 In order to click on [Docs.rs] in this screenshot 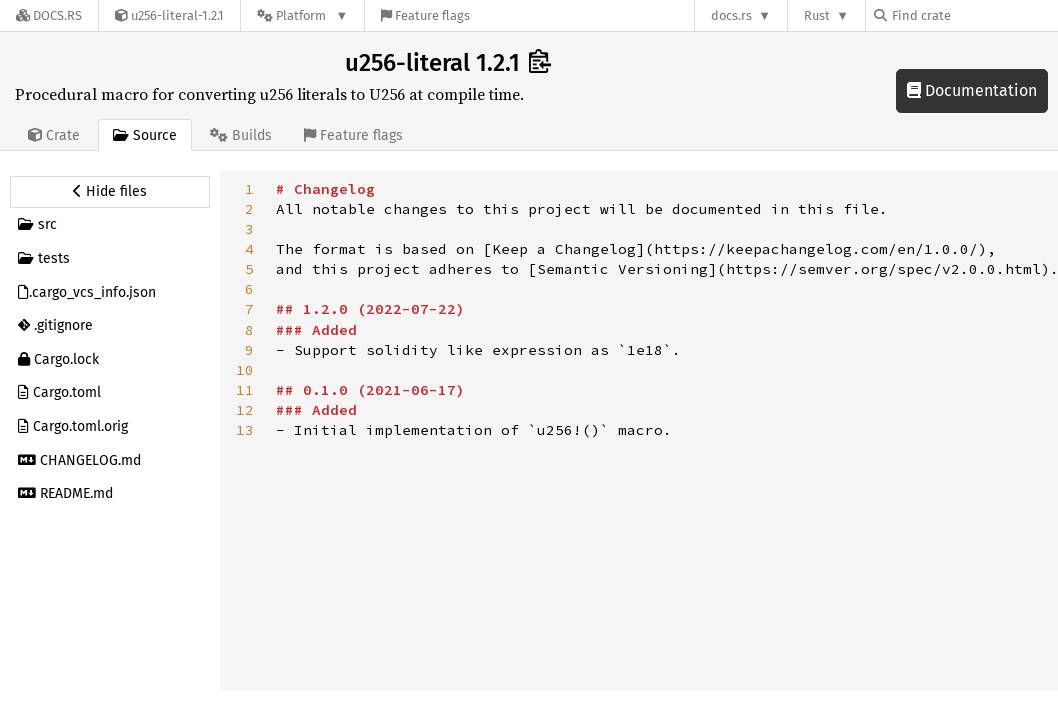, I will do `click(49, 15)`.